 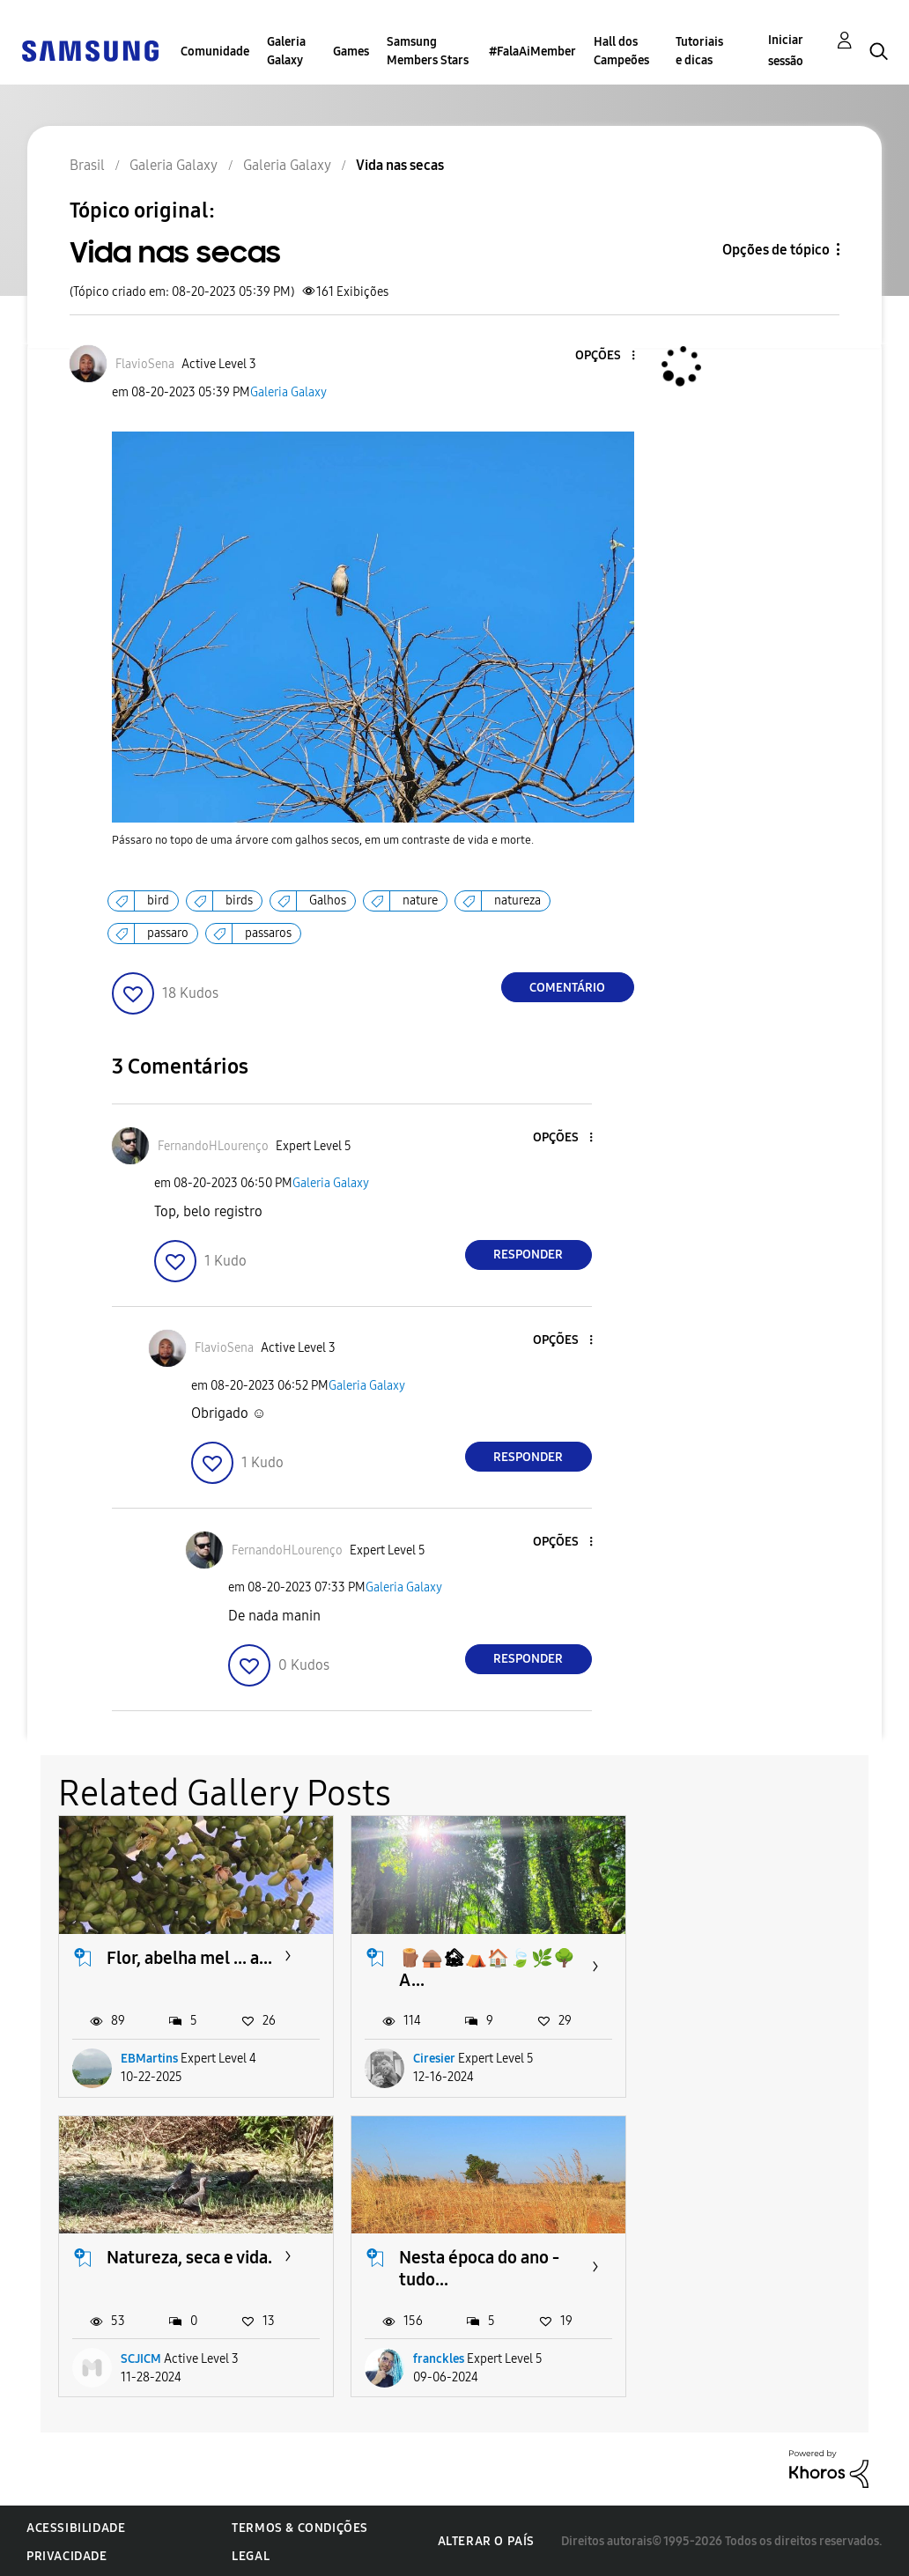 What do you see at coordinates (167, 933) in the screenshot?
I see `passaro` at bounding box center [167, 933].